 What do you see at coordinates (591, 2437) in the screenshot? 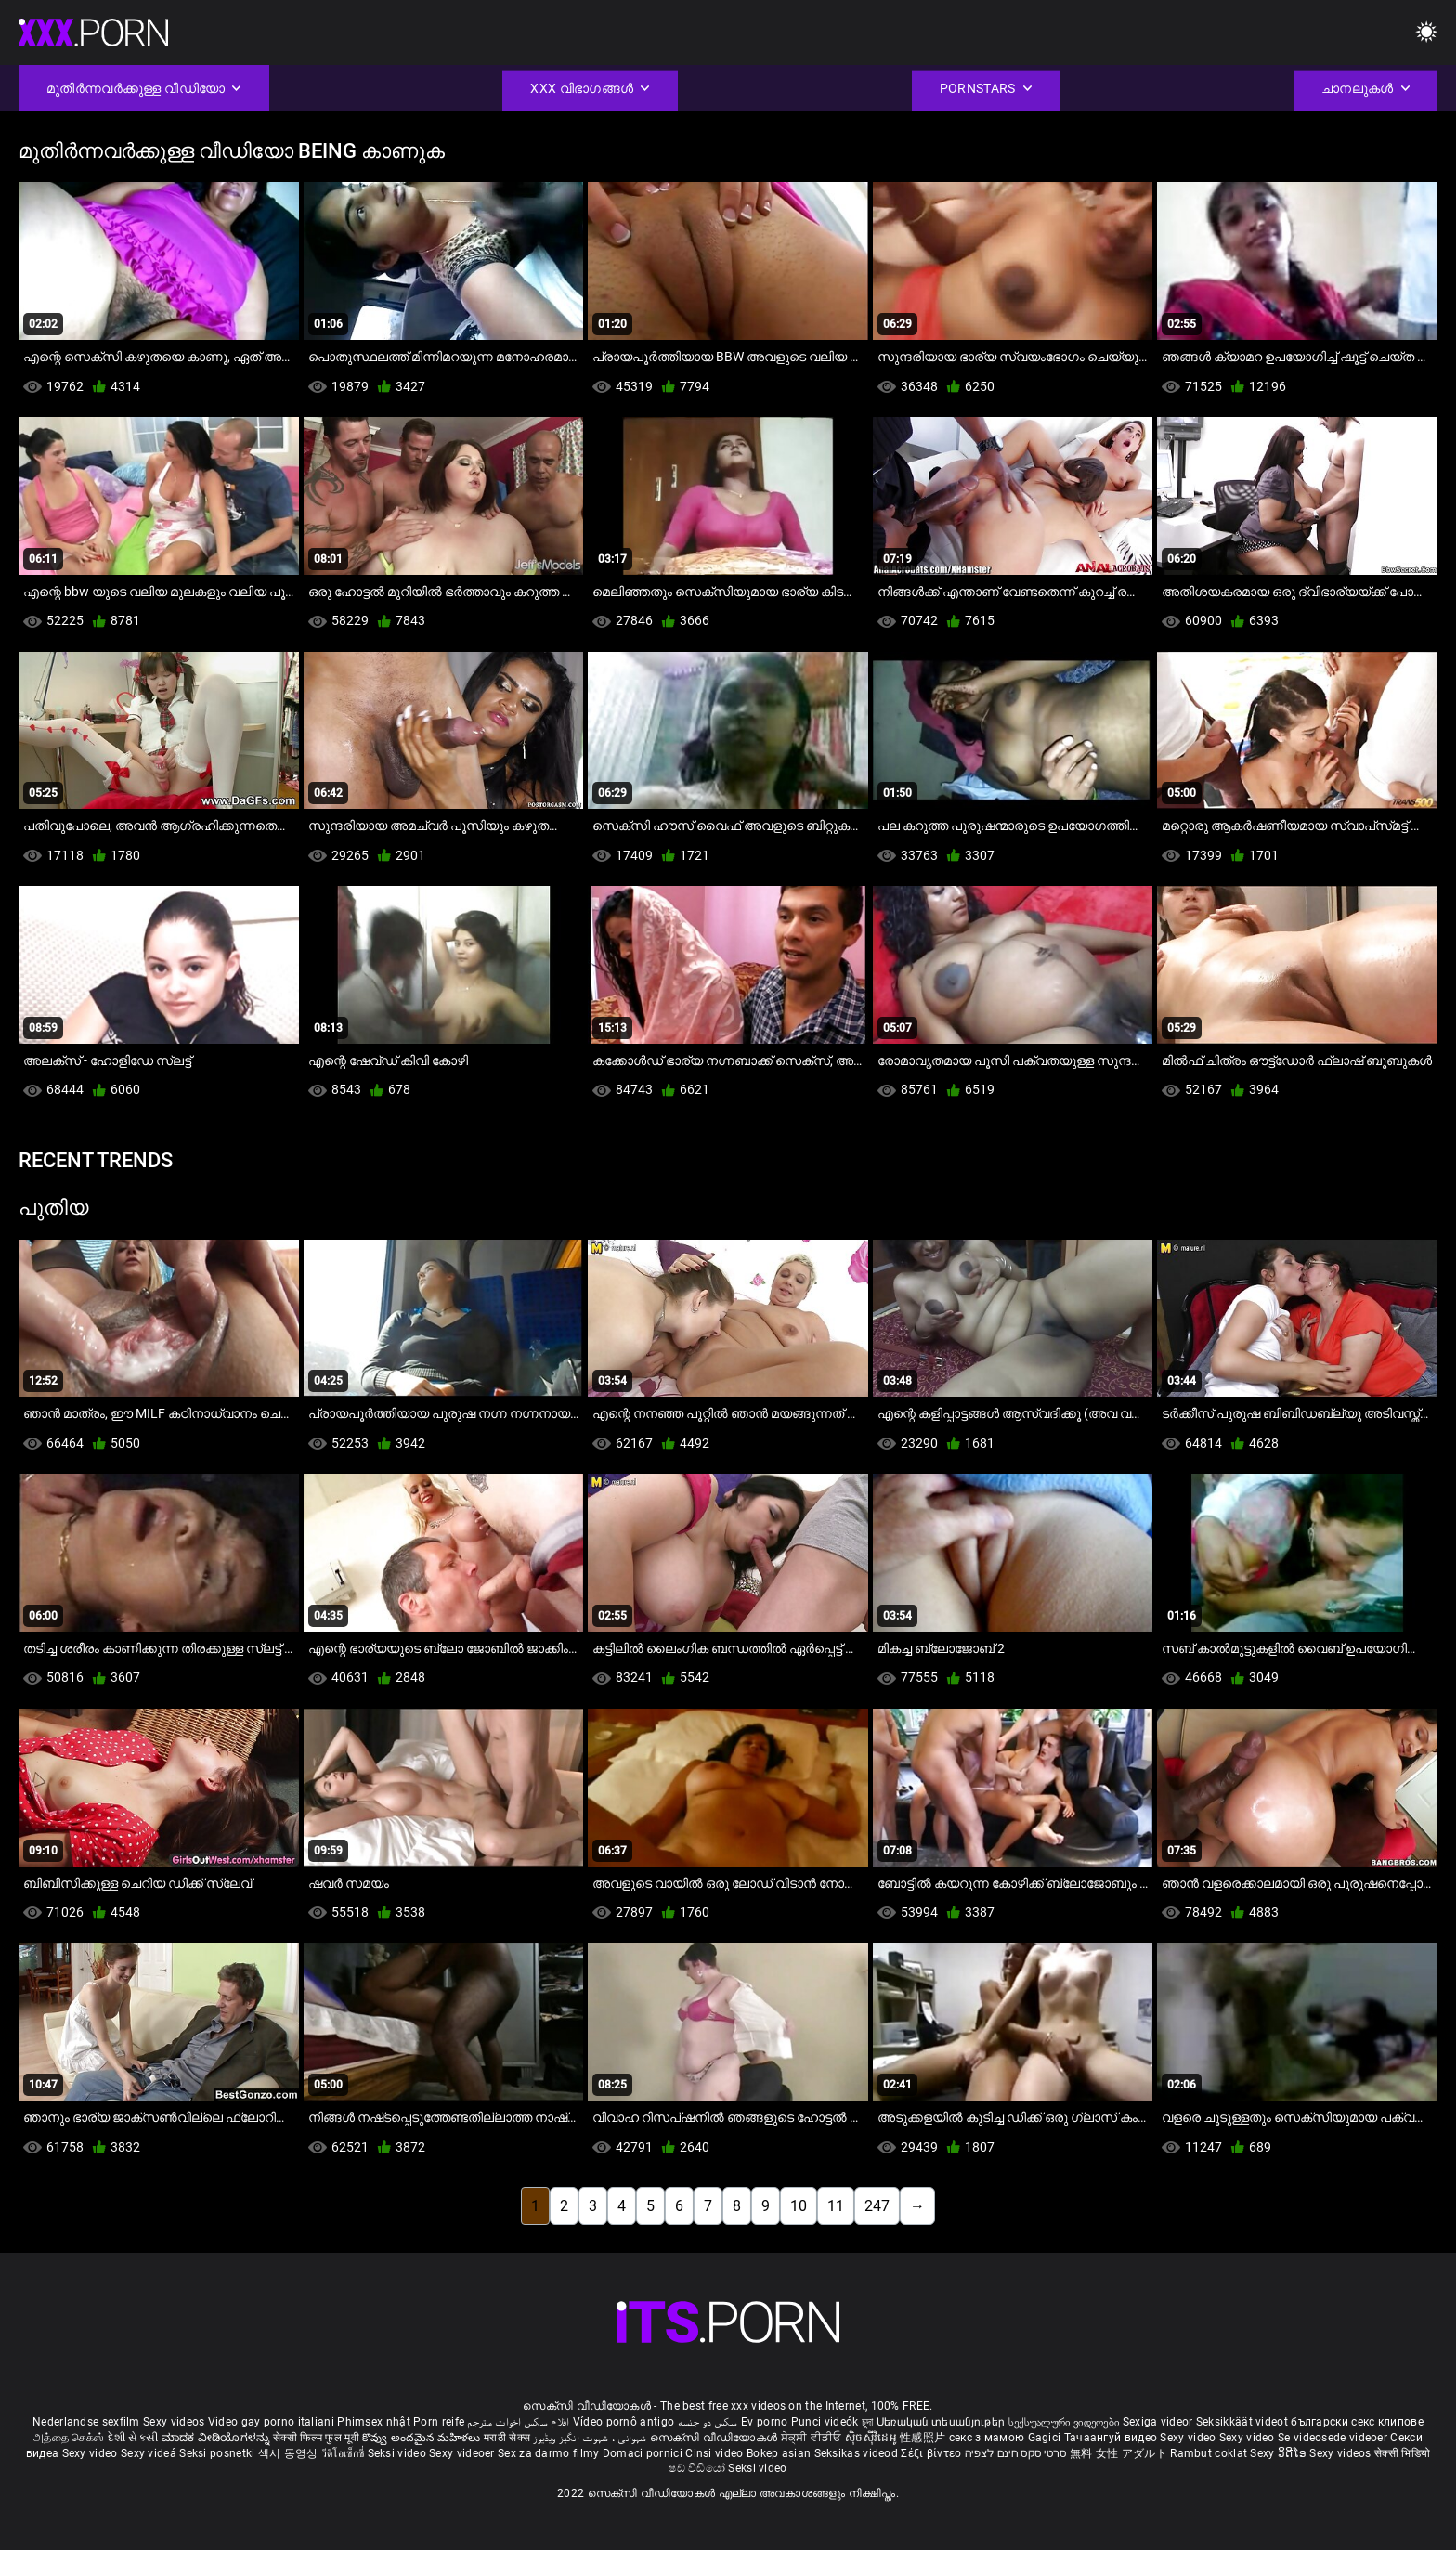
I see `شہوانی ، شہوت انگیز ویڈیوز` at bounding box center [591, 2437].